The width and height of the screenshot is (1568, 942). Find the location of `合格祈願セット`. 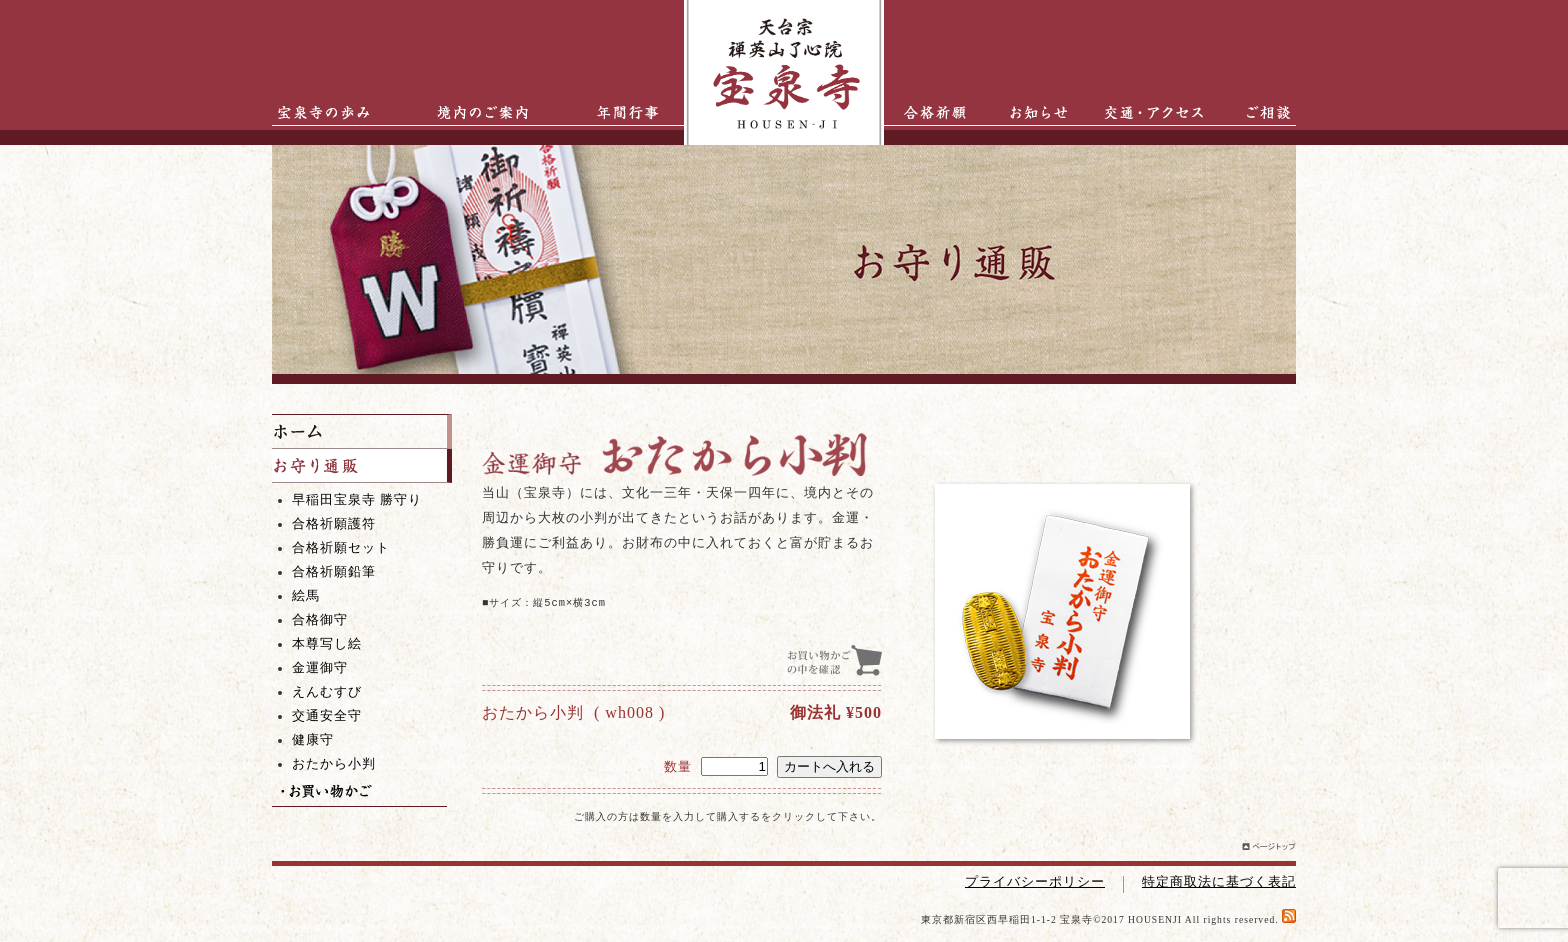

合格祈願セット is located at coordinates (341, 548).